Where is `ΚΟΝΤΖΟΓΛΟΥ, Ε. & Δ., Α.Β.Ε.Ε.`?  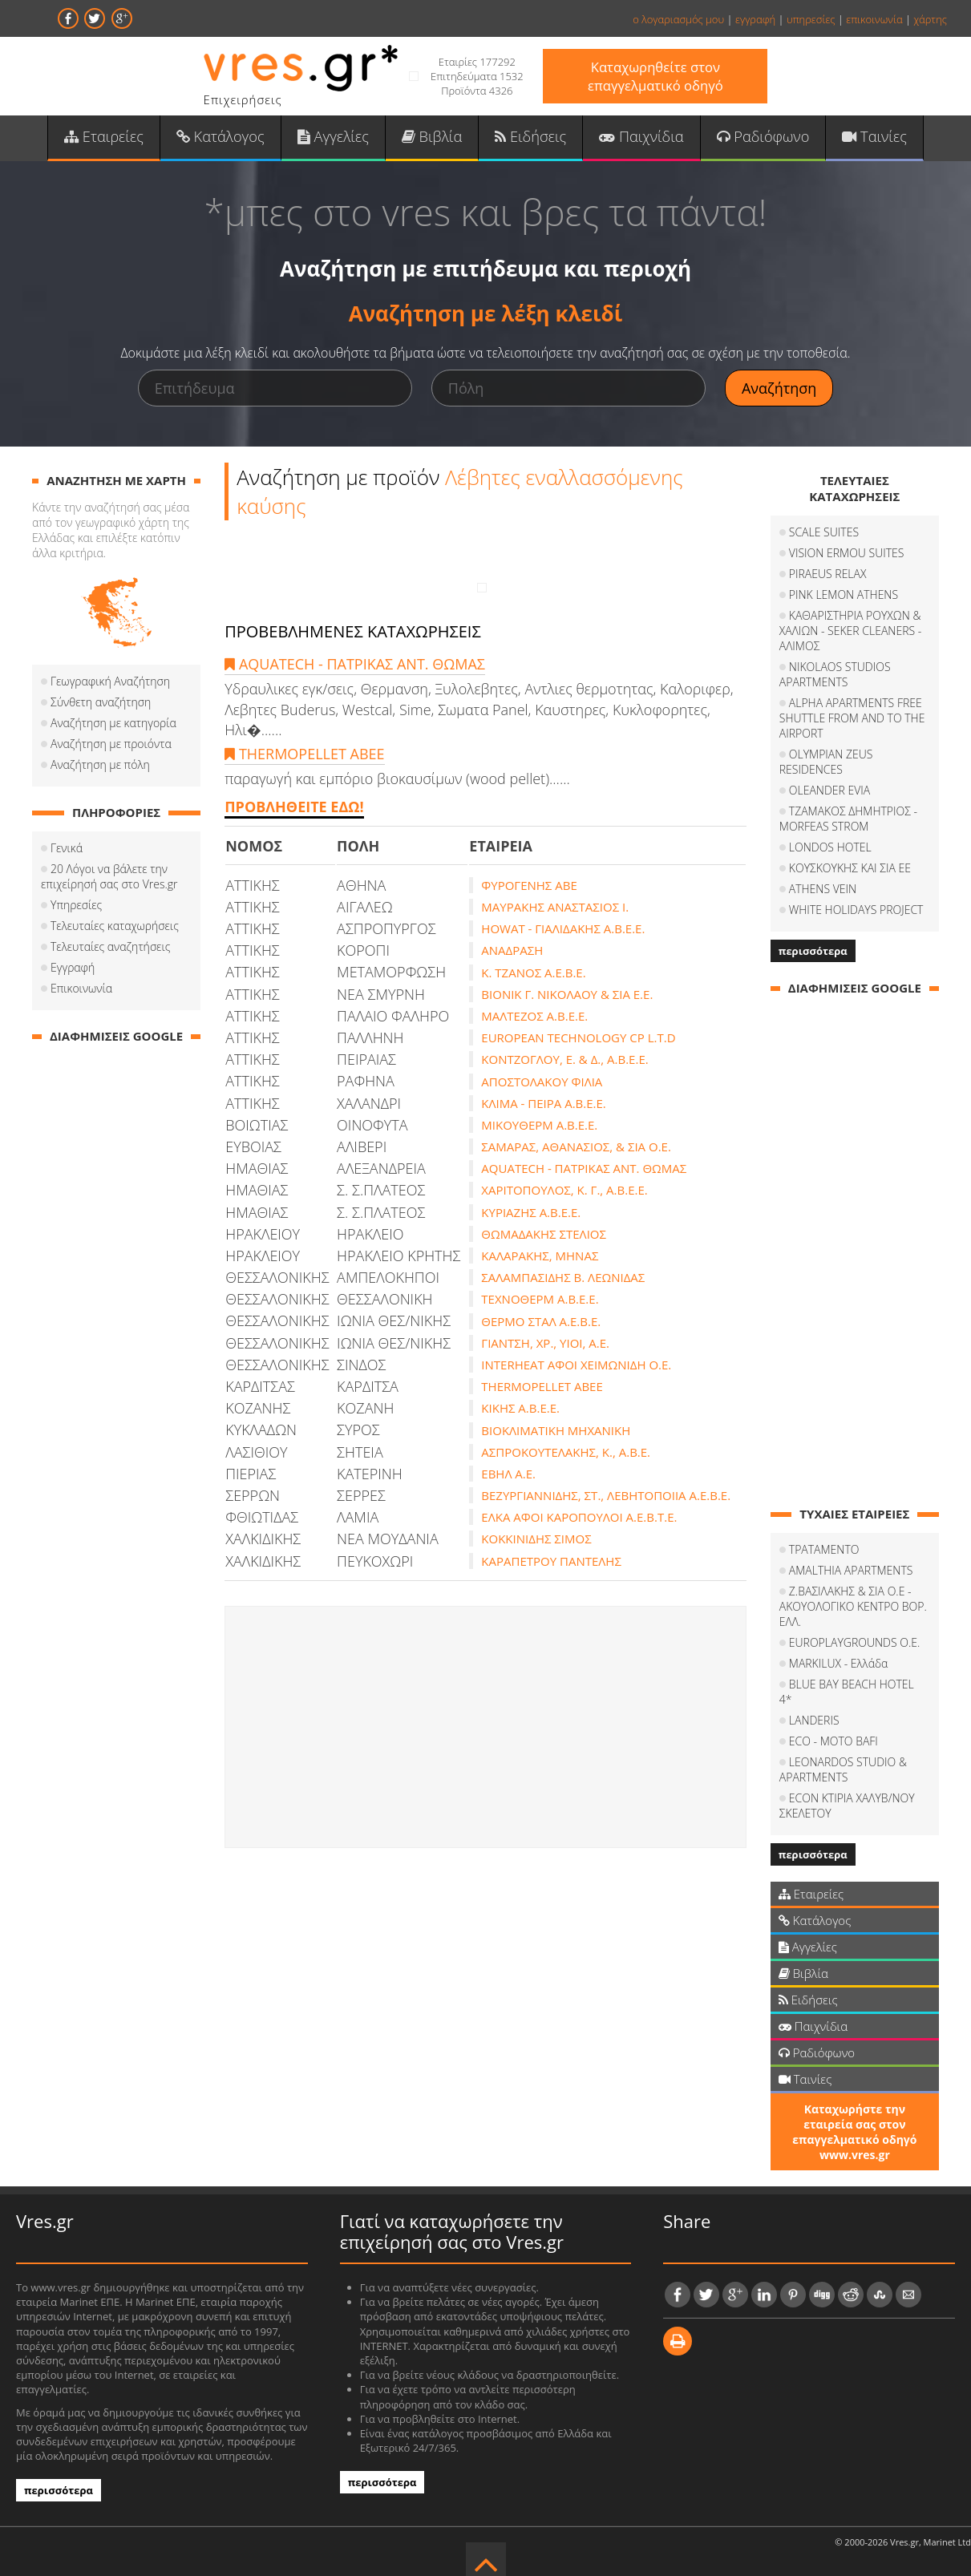
ΚΟΝΤΖΟΓΛΟΥ, Ε. & Δ., Α.Β.Ε.Ε. is located at coordinates (564, 1060).